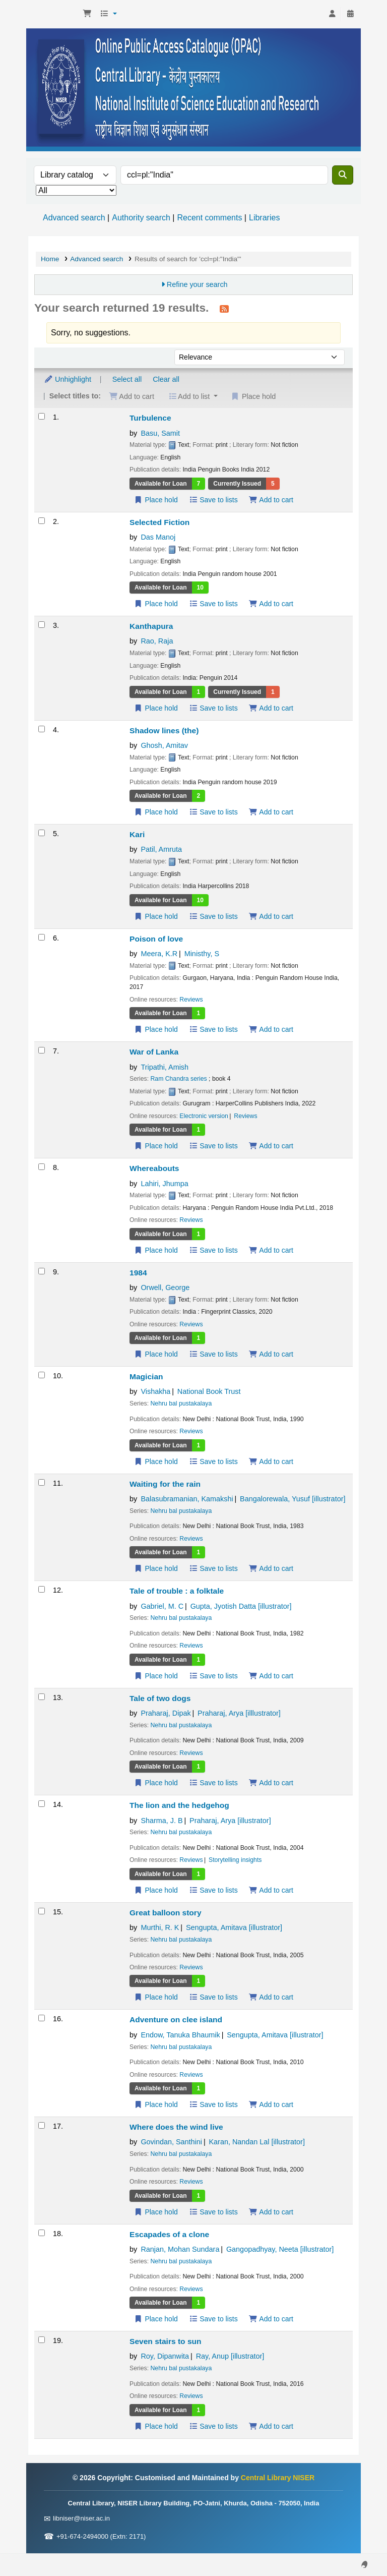 The width and height of the screenshot is (387, 2576). I want to click on Reviews, so click(191, 999).